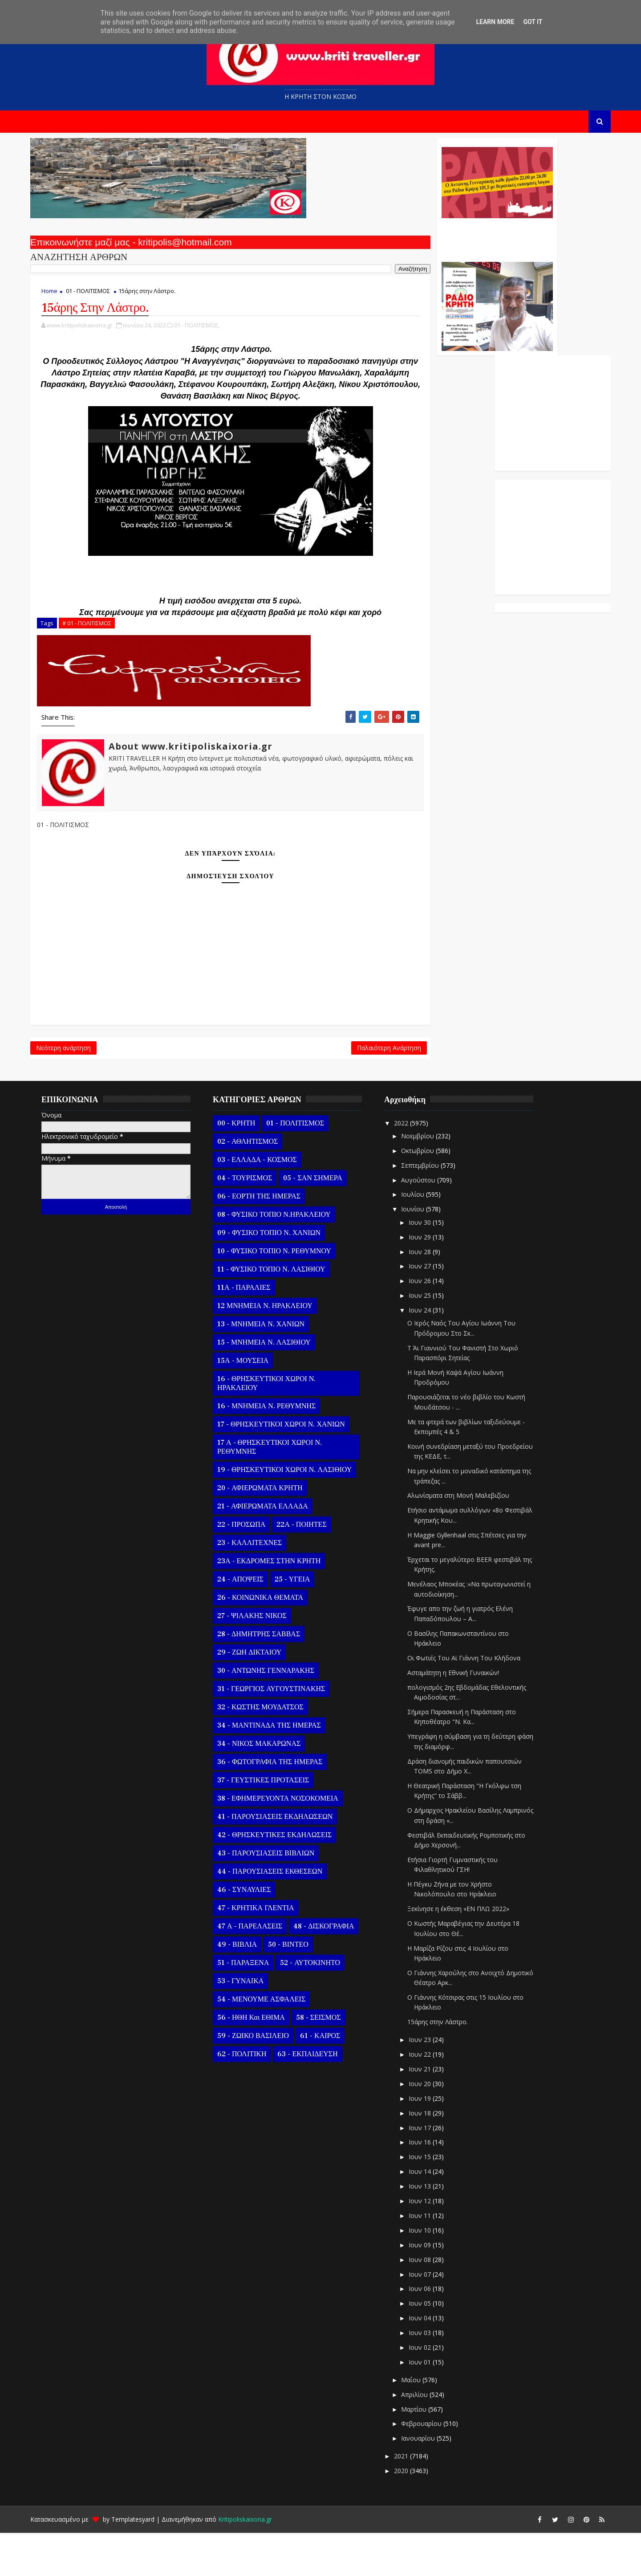 Image resolution: width=641 pixels, height=2576 pixels. I want to click on 11Α - ΠΑΡΑΛΙΕΣ, so click(256, 1330).